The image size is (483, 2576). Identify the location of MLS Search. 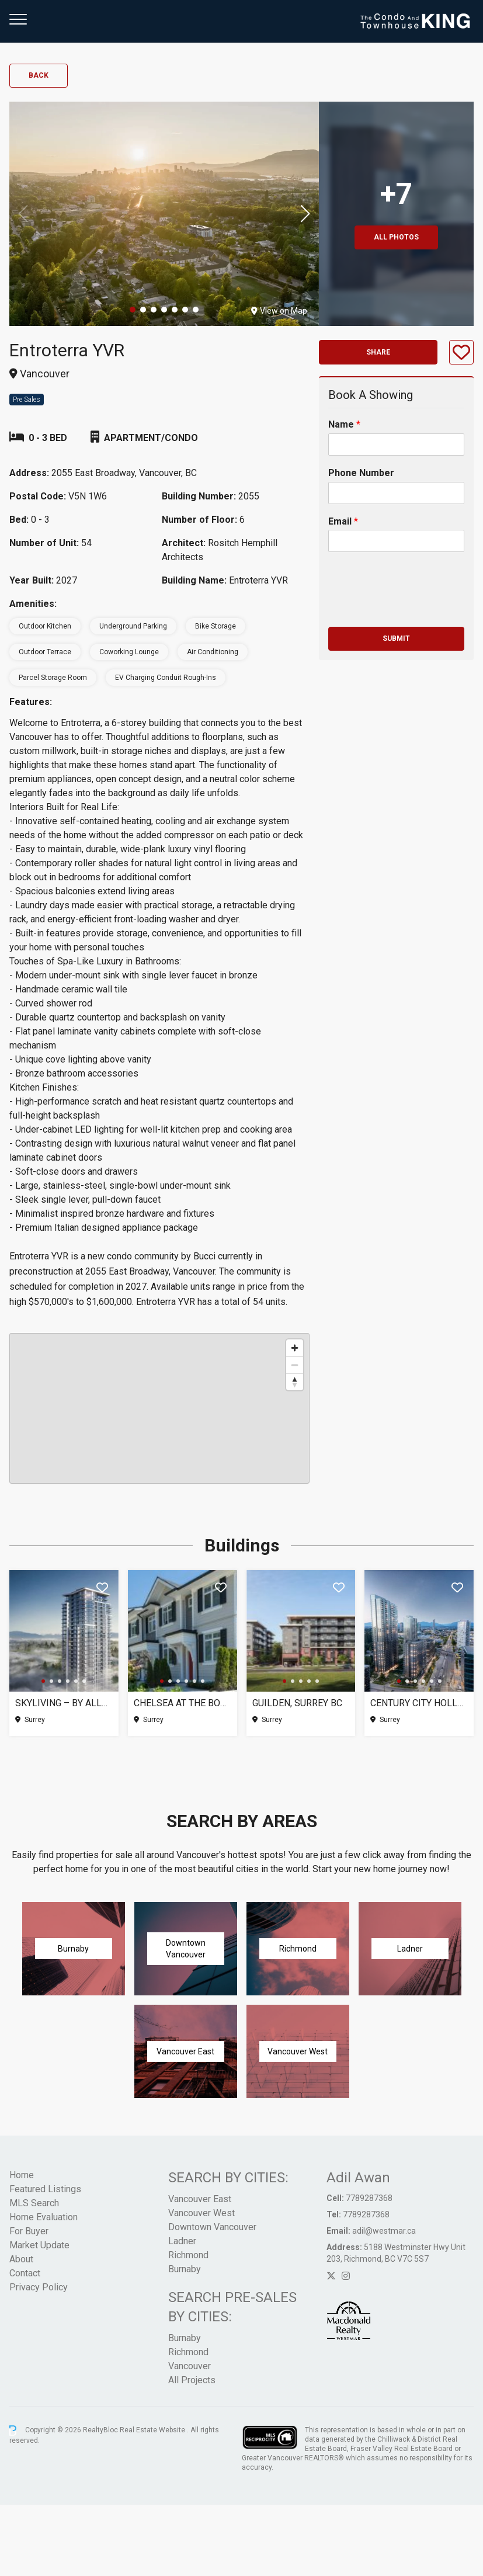
(34, 2203).